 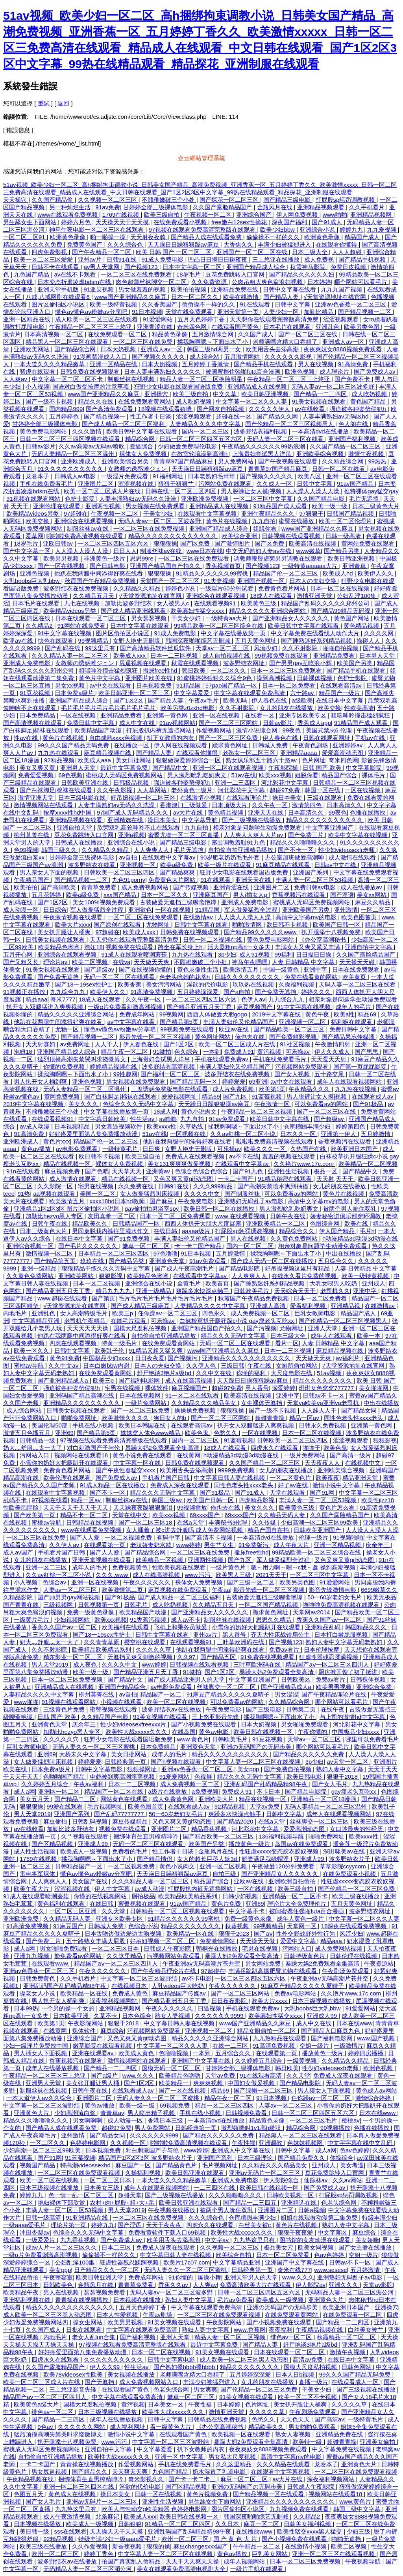 I want to click on 天堂网av2014, so click(x=312, y=1612).